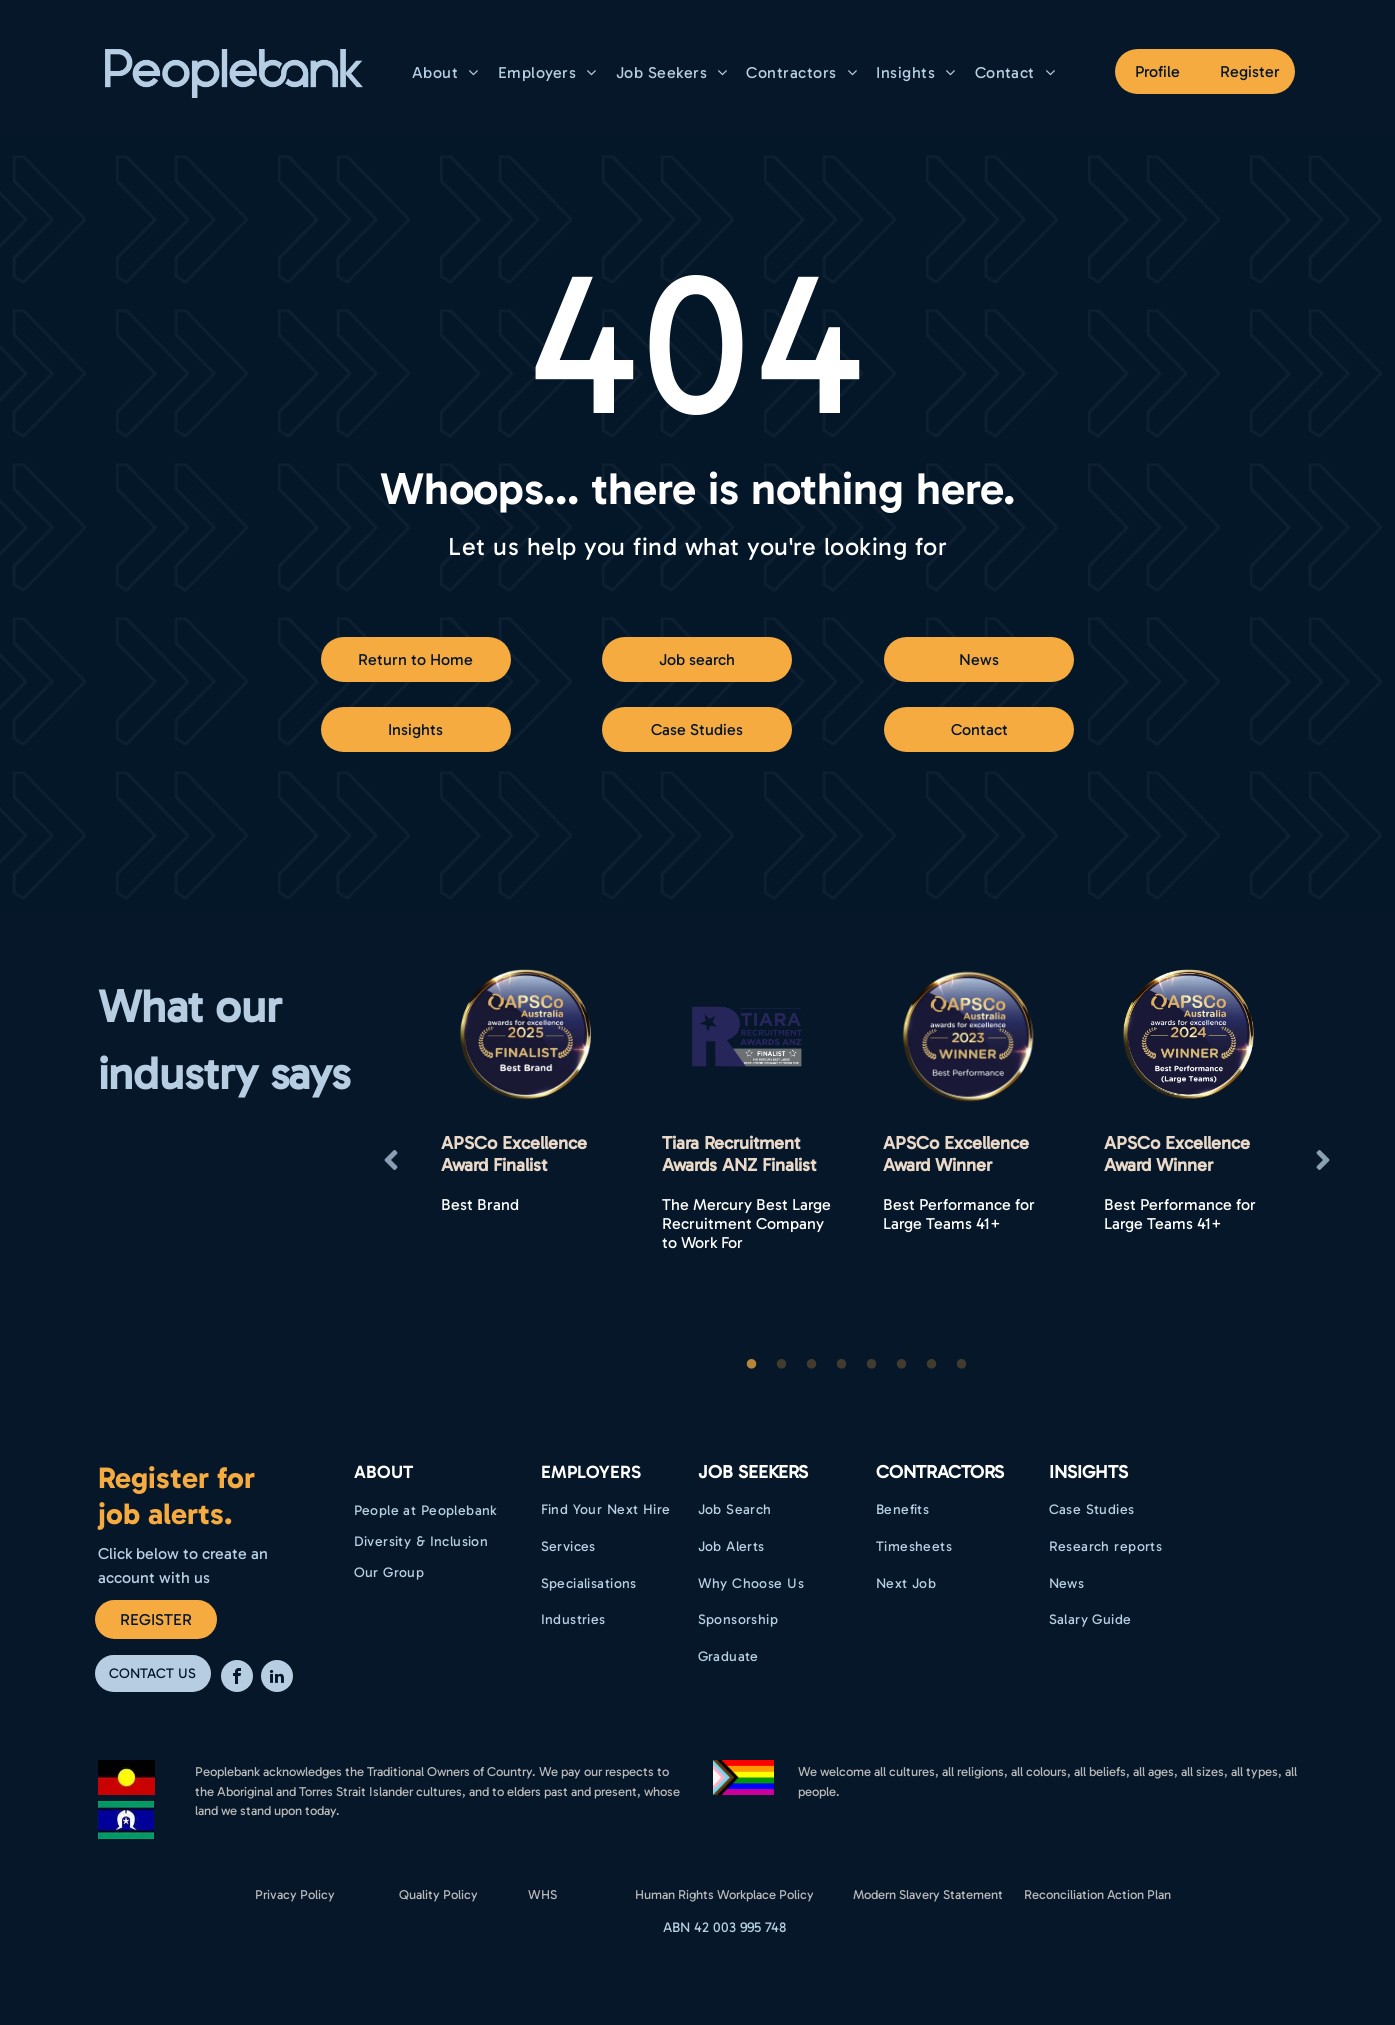 This screenshot has height=2025, width=1395. I want to click on 2 [button], so click(782, 1365).